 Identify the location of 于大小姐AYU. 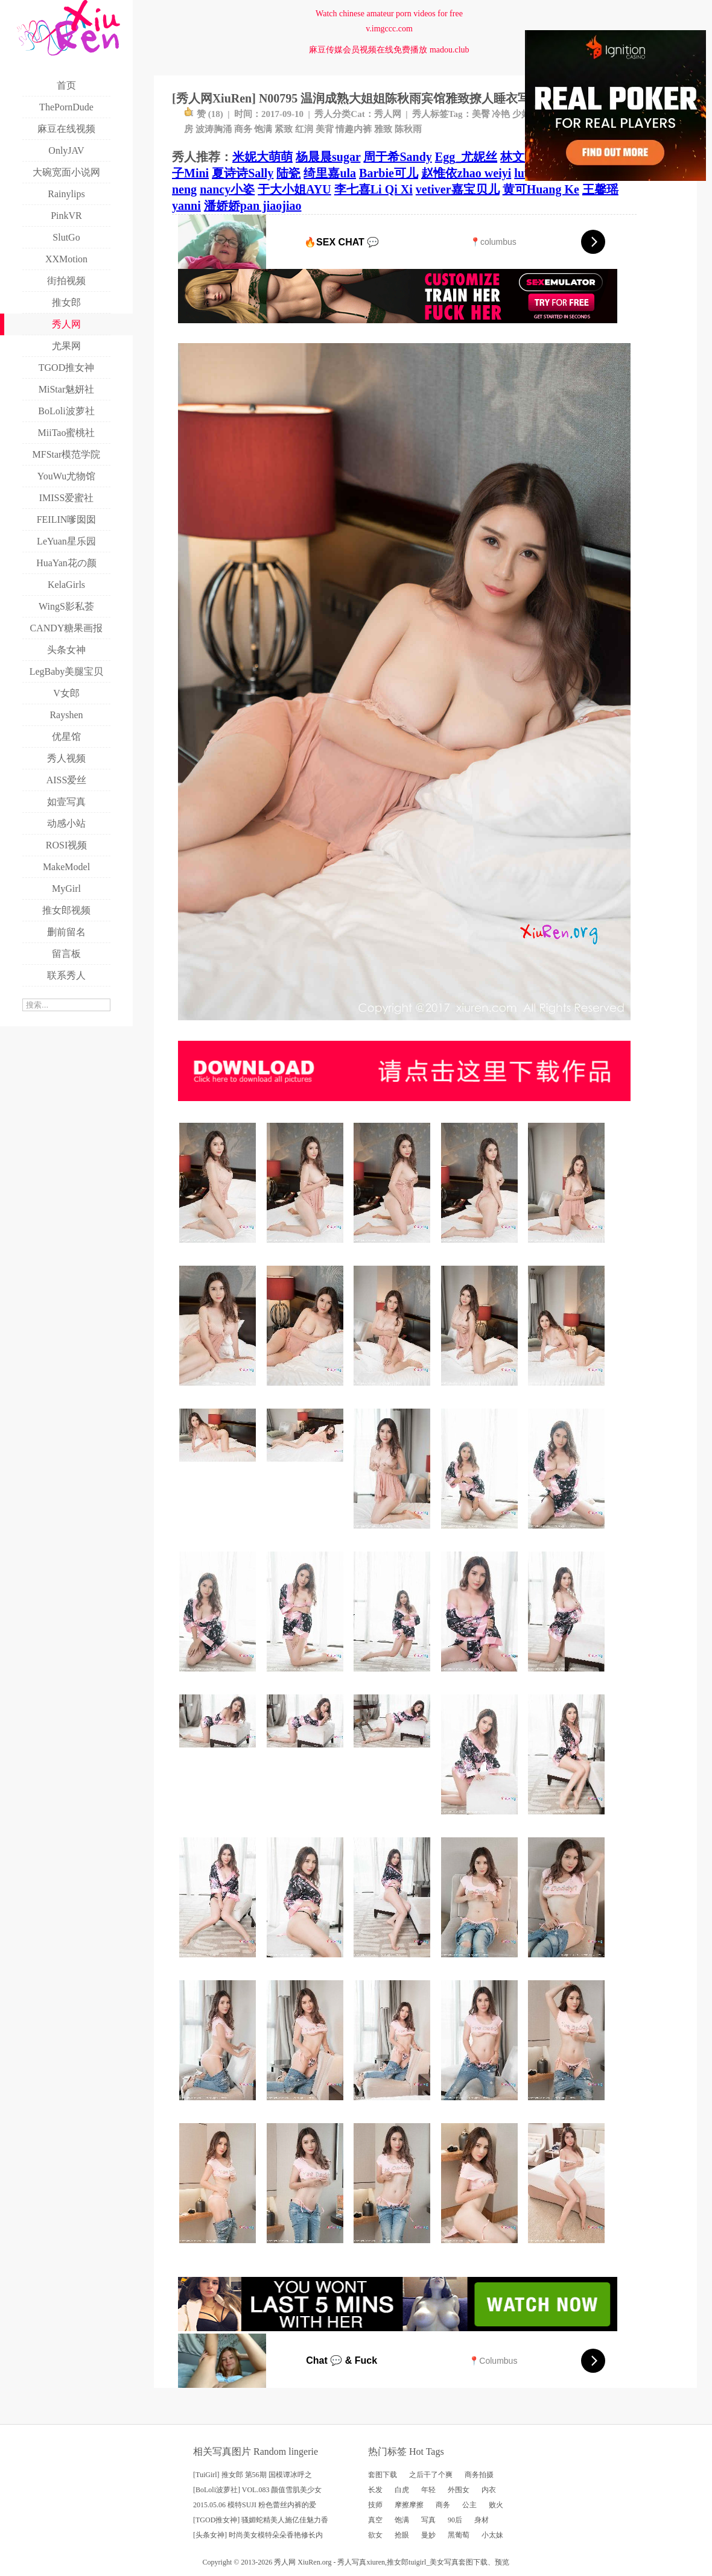
(294, 189).